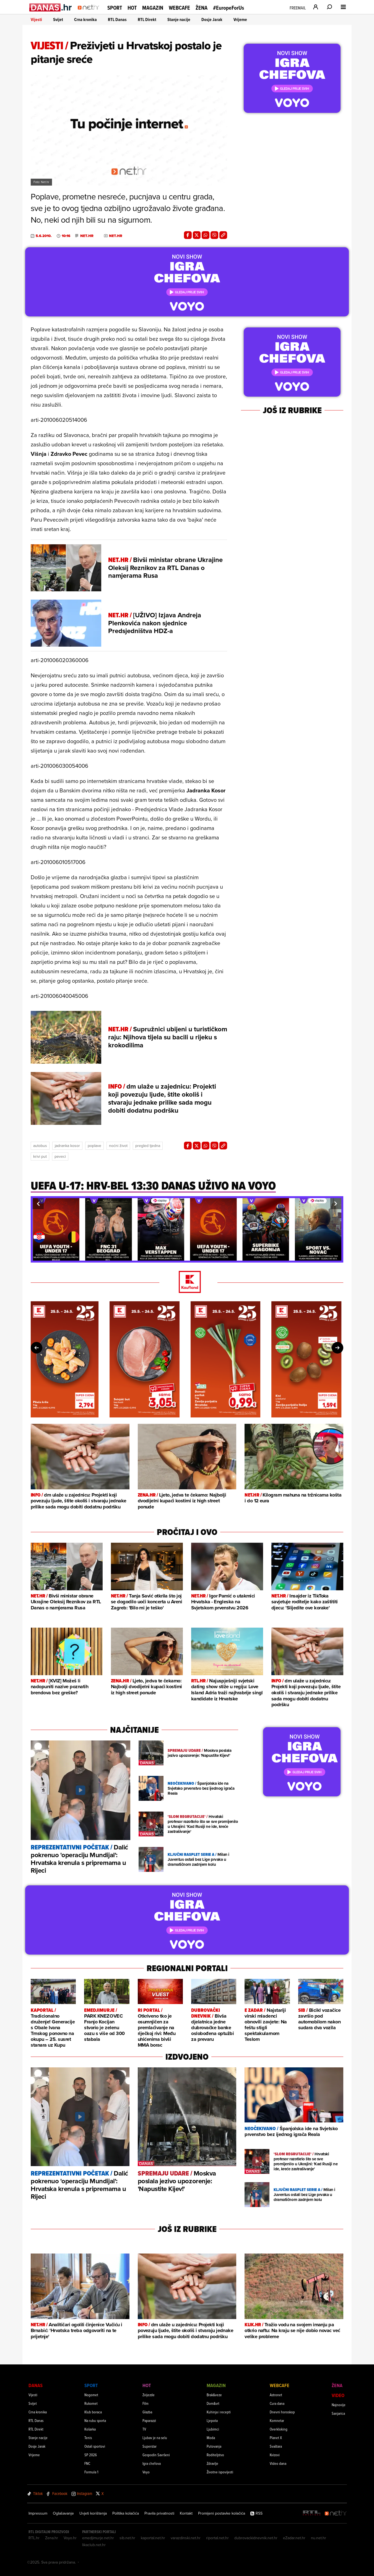  I want to click on Politika kolačića, so click(125, 2513).